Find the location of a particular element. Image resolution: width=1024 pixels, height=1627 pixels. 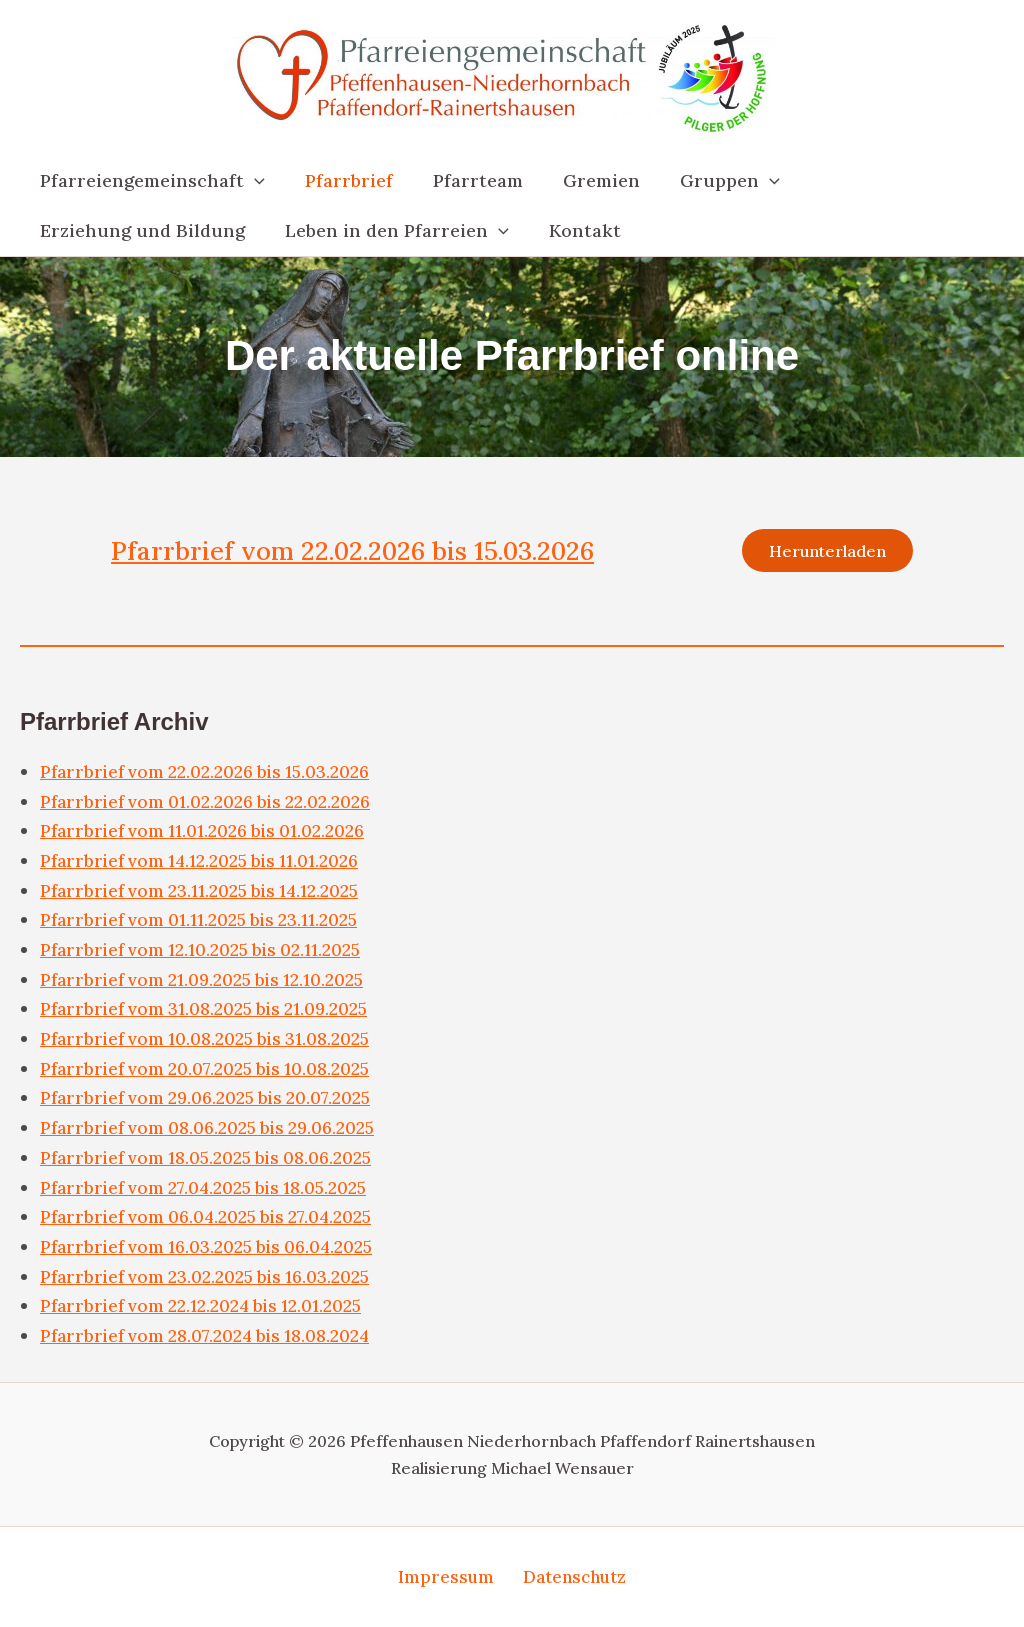

Pfarrbrief vom 11.01.2026 bis 01.02.2026 is located at coordinates (207, 833).